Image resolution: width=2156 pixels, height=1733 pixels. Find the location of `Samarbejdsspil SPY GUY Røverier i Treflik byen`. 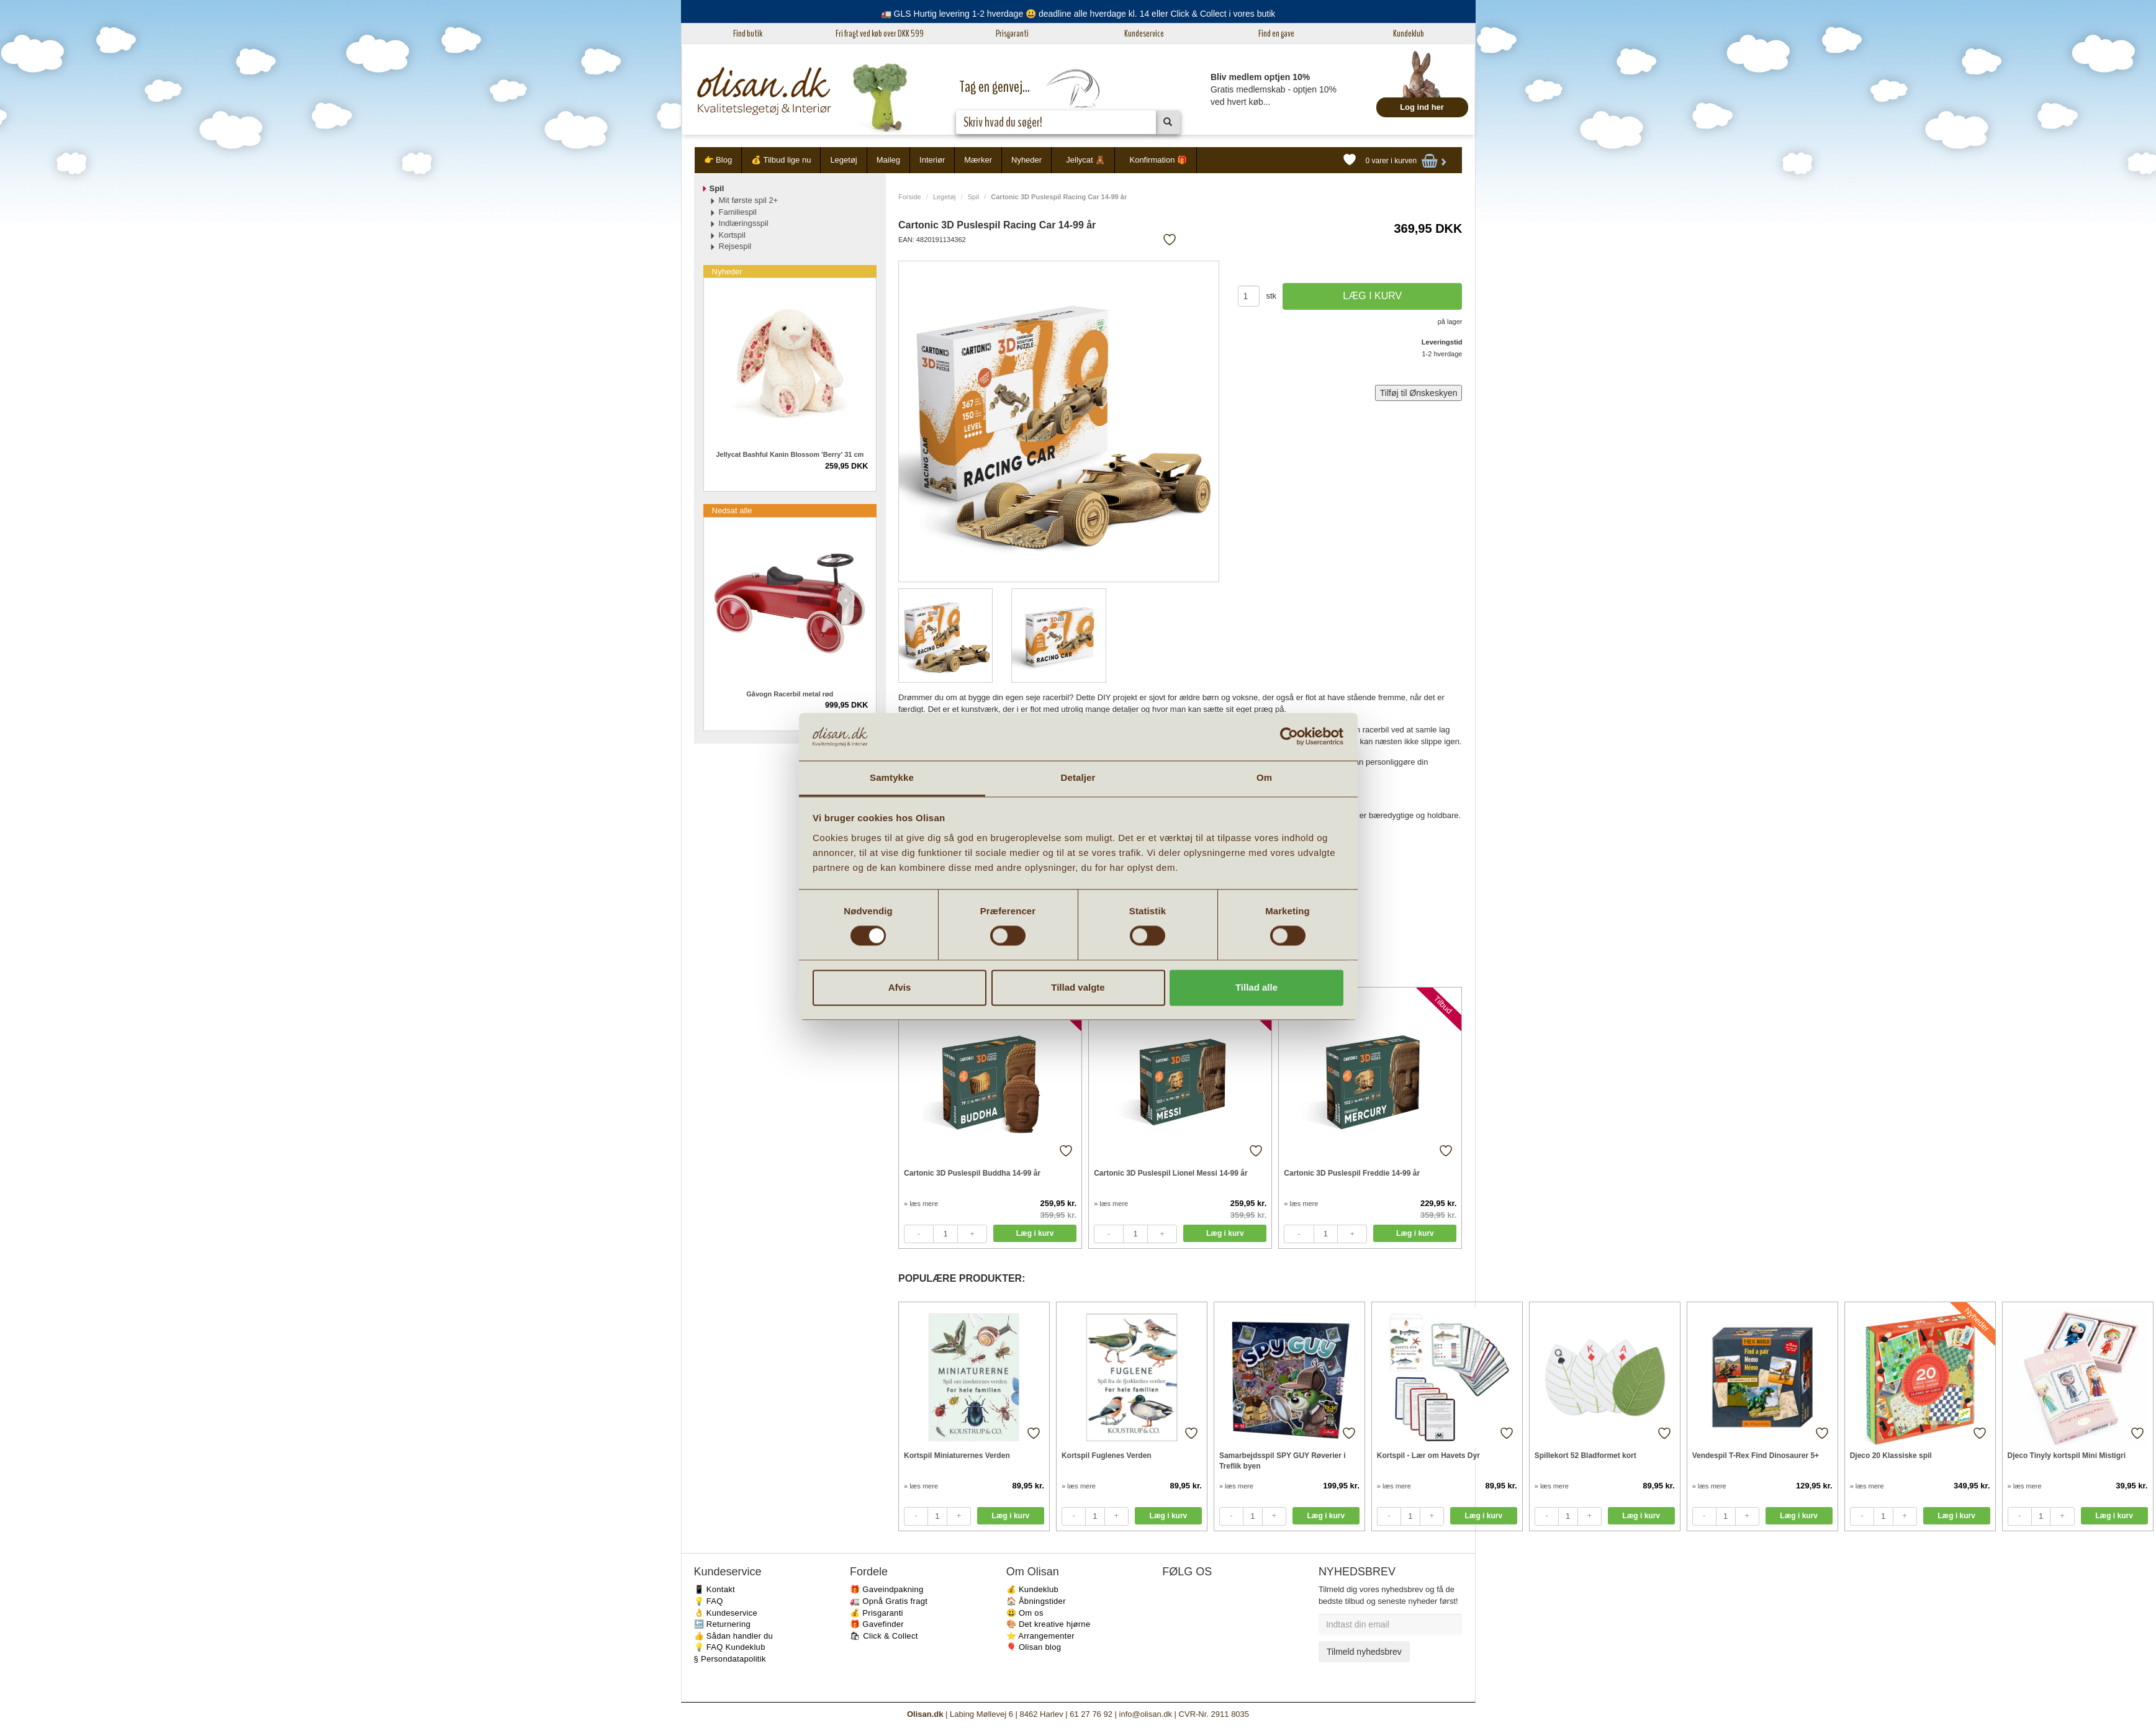

Samarbejdsspil SPY GUY Røverier i Treflik byen is located at coordinates (1282, 1460).